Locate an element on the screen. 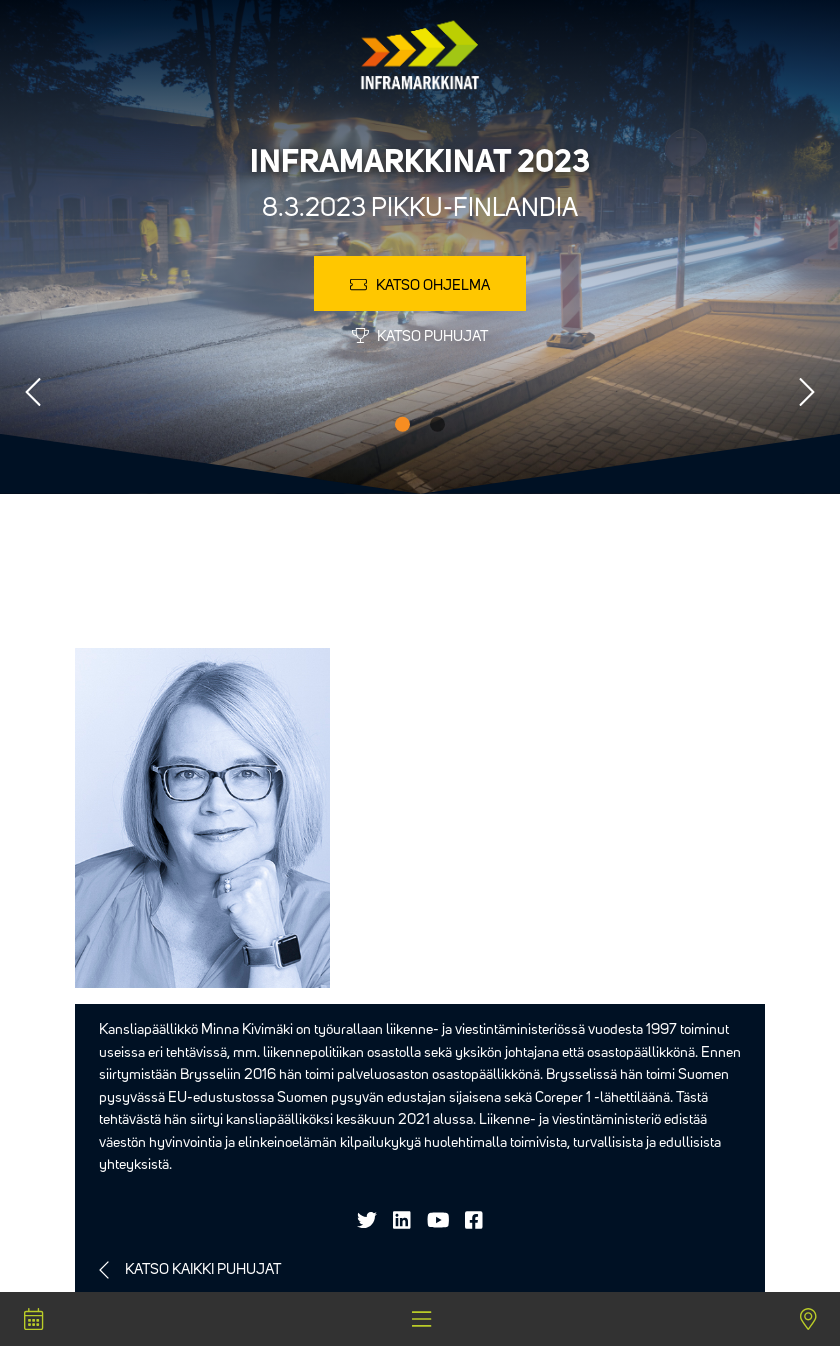  1 [tab] is located at coordinates (402, 424).